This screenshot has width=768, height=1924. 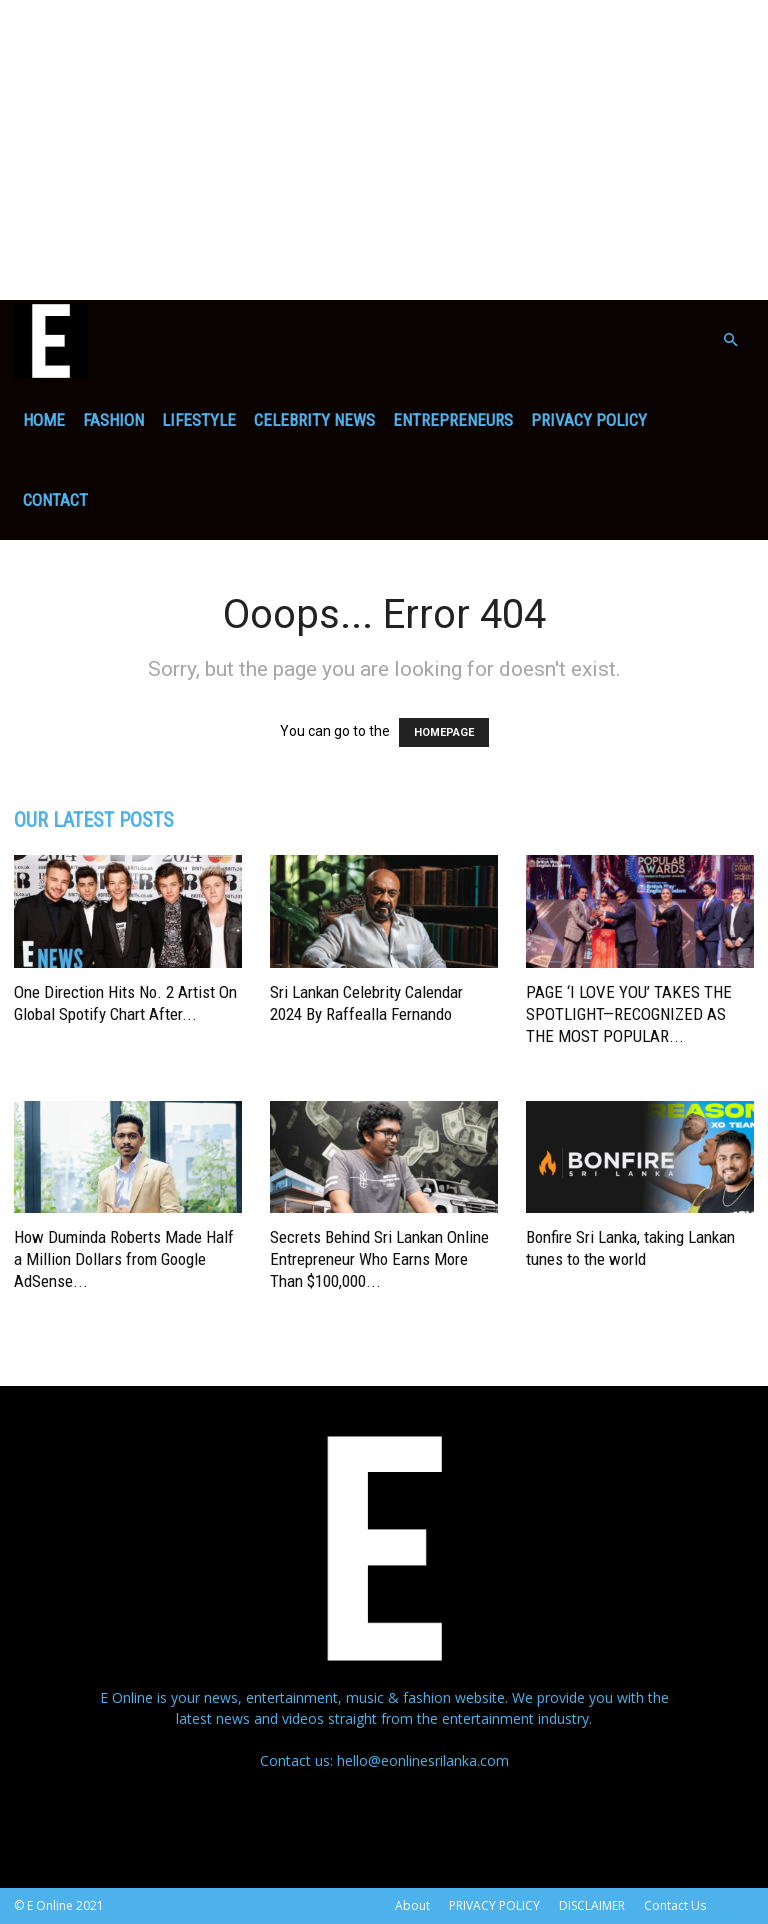 I want to click on [Advertisement], so click(x=384, y=150).